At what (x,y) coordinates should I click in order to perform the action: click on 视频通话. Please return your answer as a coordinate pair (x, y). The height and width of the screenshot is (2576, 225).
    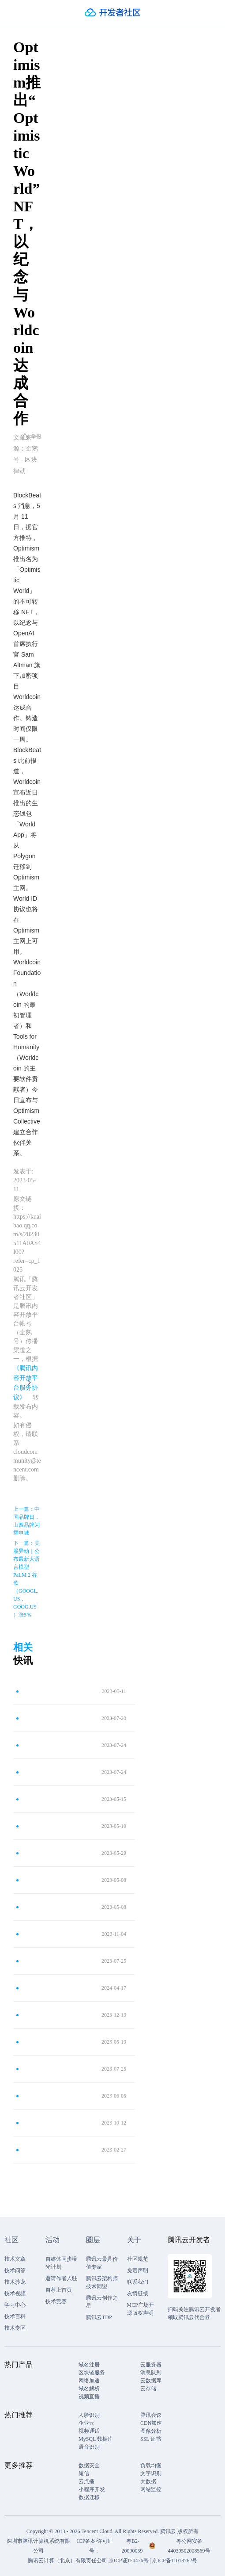
    Looking at the image, I should click on (89, 2431).